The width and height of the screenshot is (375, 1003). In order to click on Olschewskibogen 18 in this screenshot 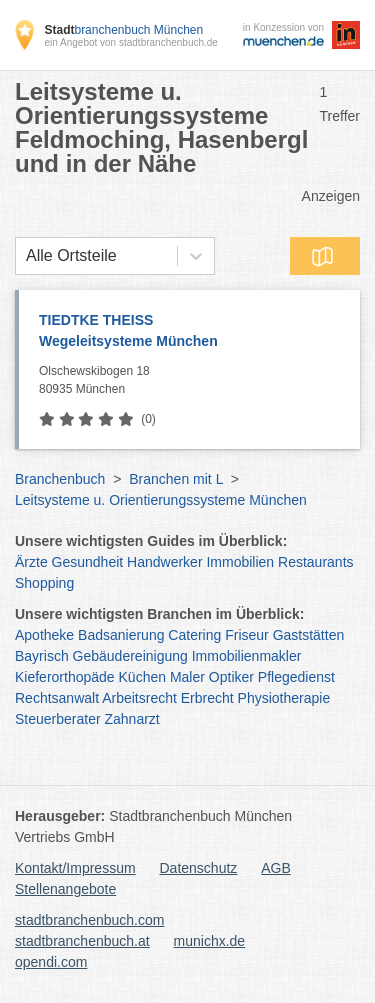, I will do `click(194, 381)`.